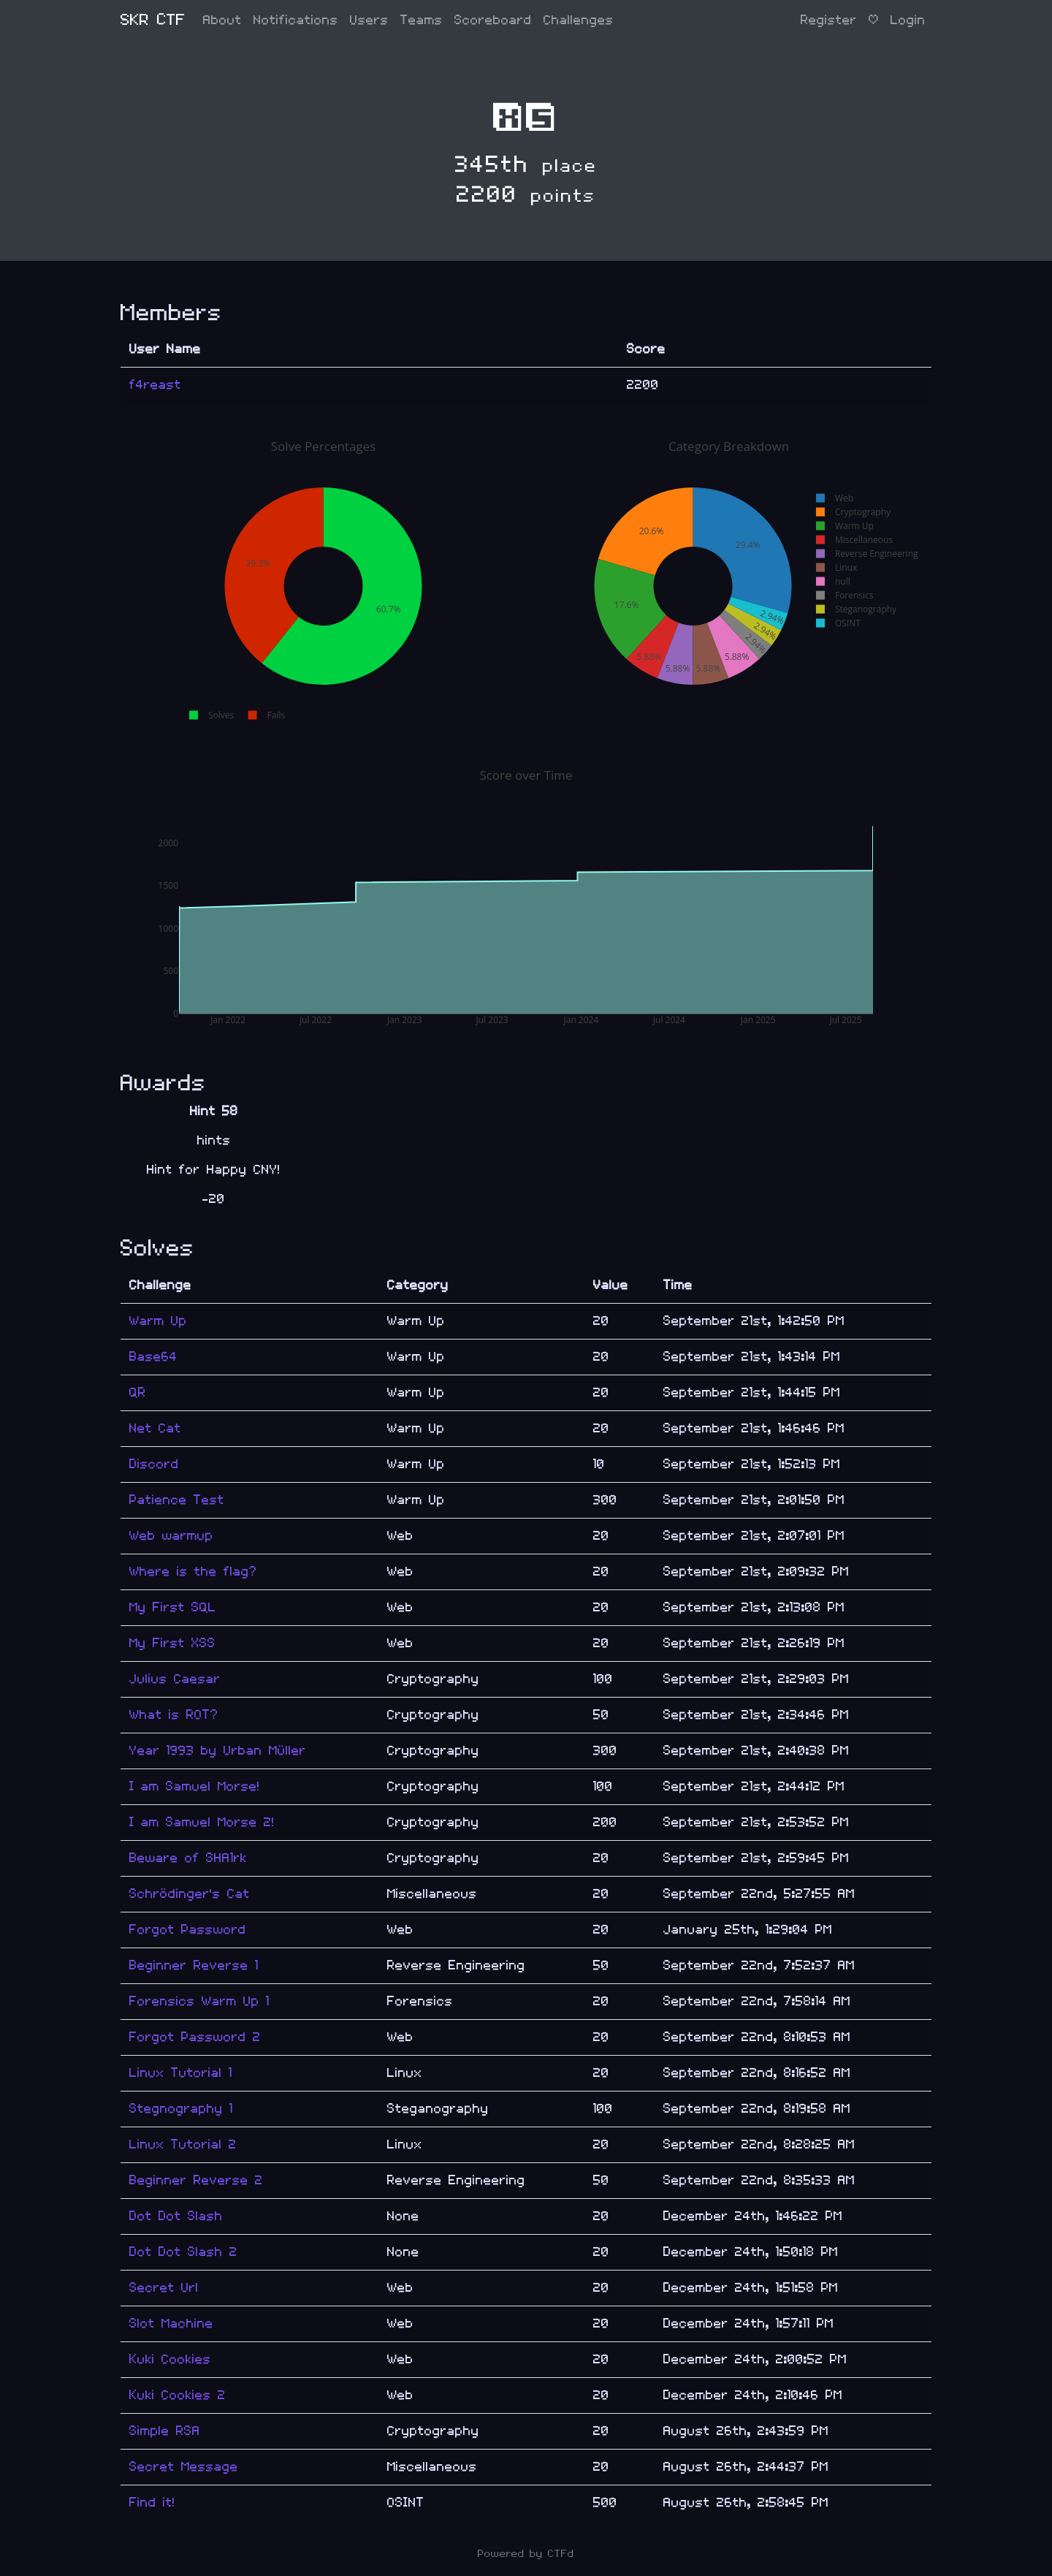  What do you see at coordinates (908, 20) in the screenshot?
I see `Login` at bounding box center [908, 20].